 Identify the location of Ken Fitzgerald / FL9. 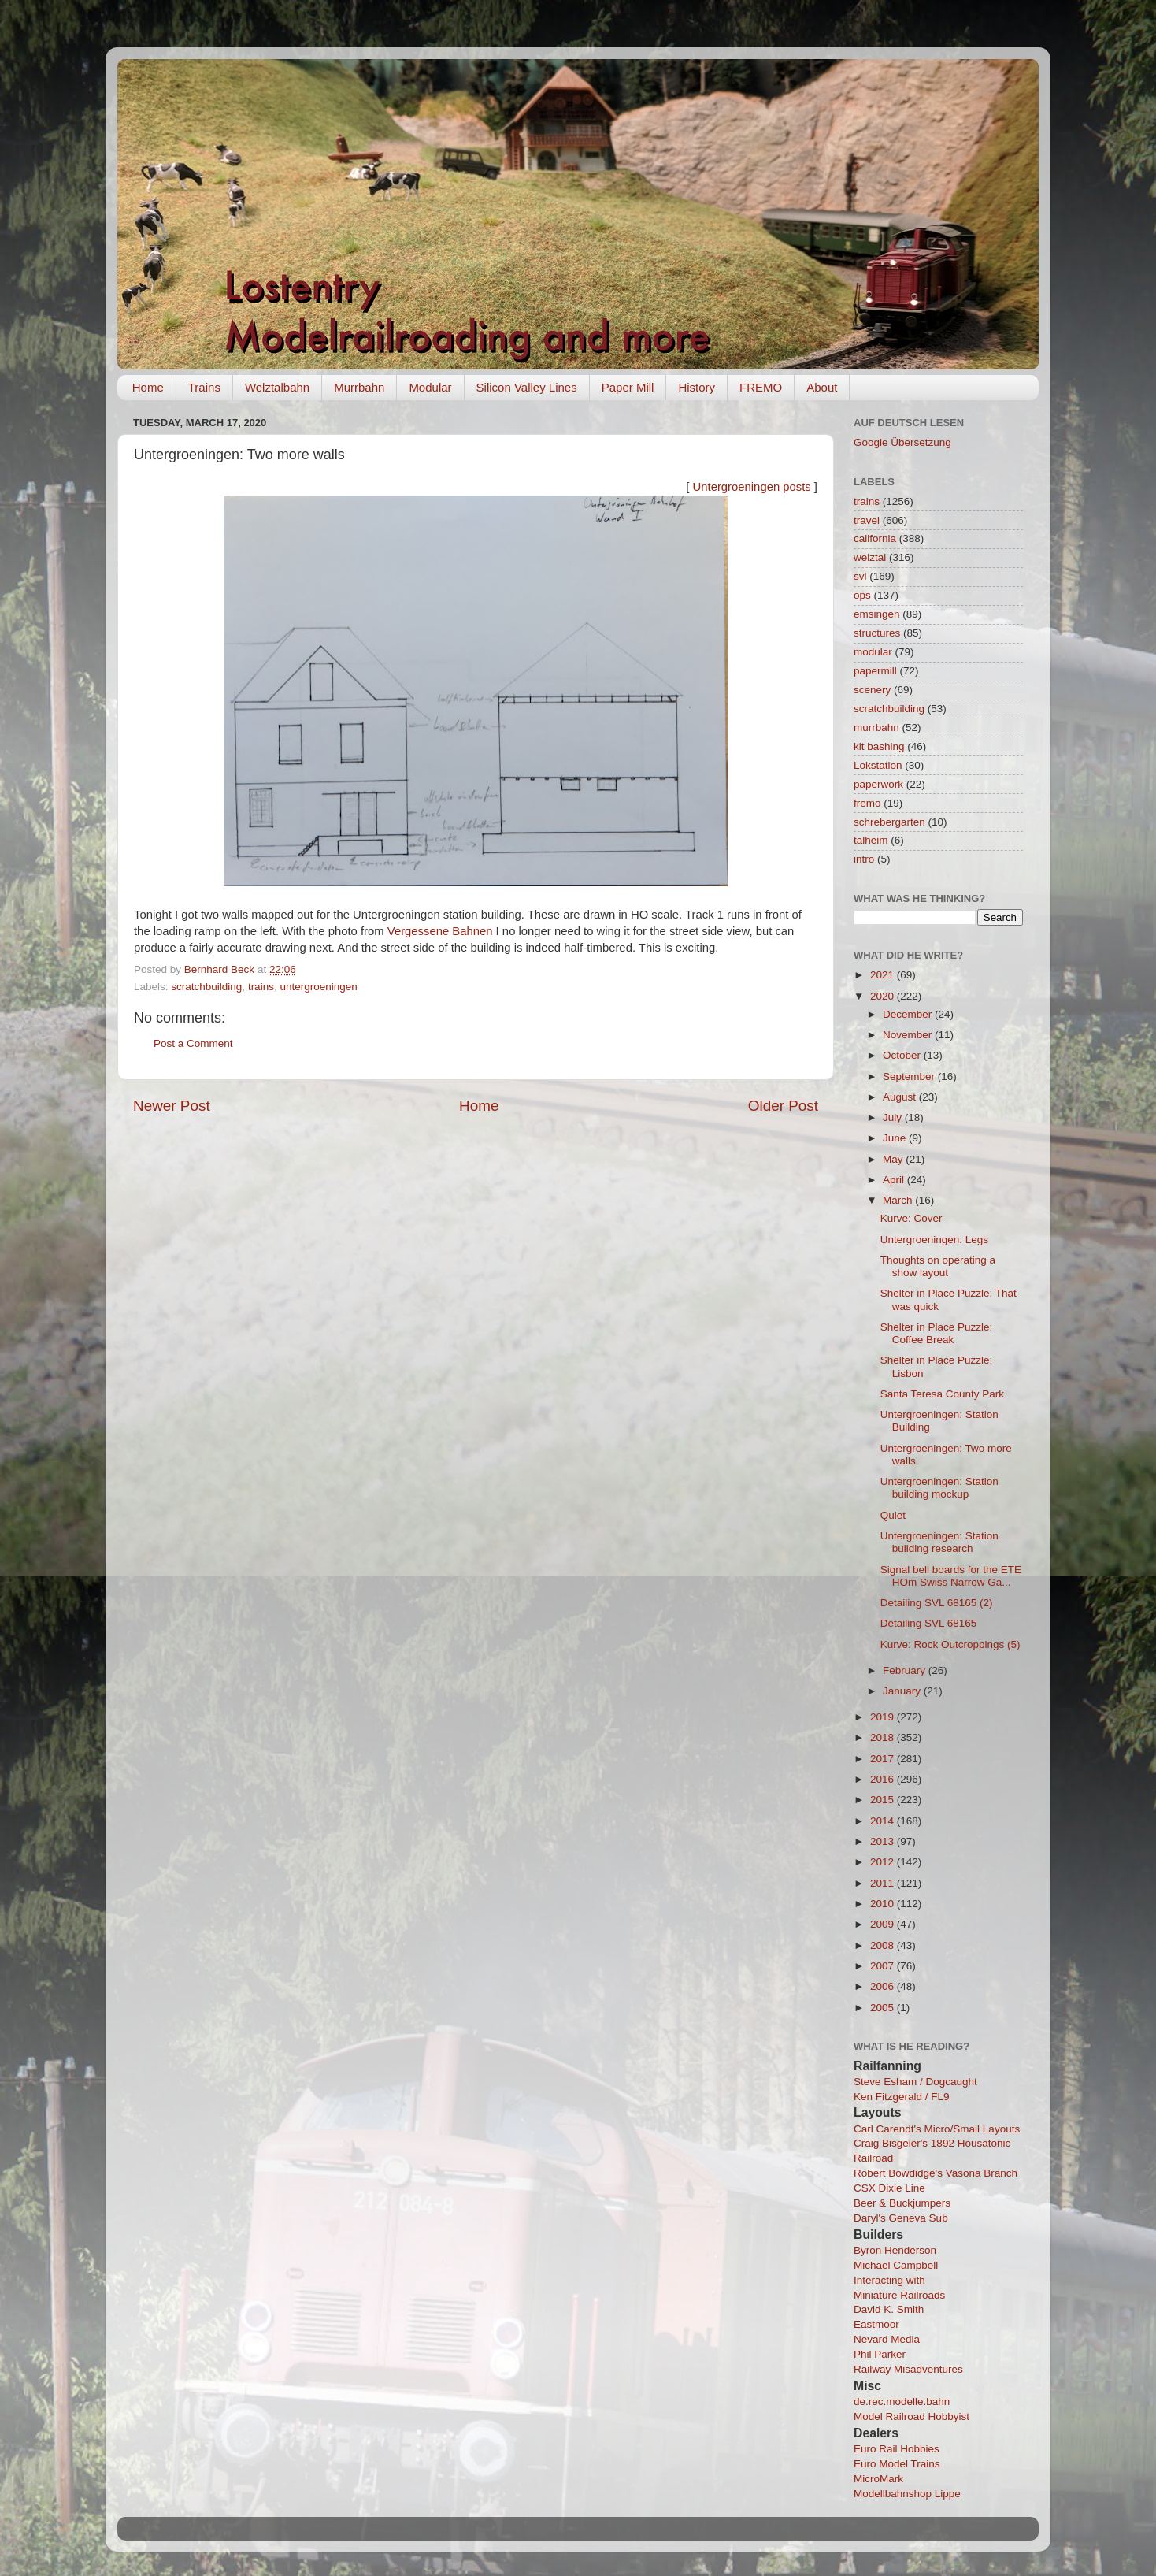
(902, 2097).